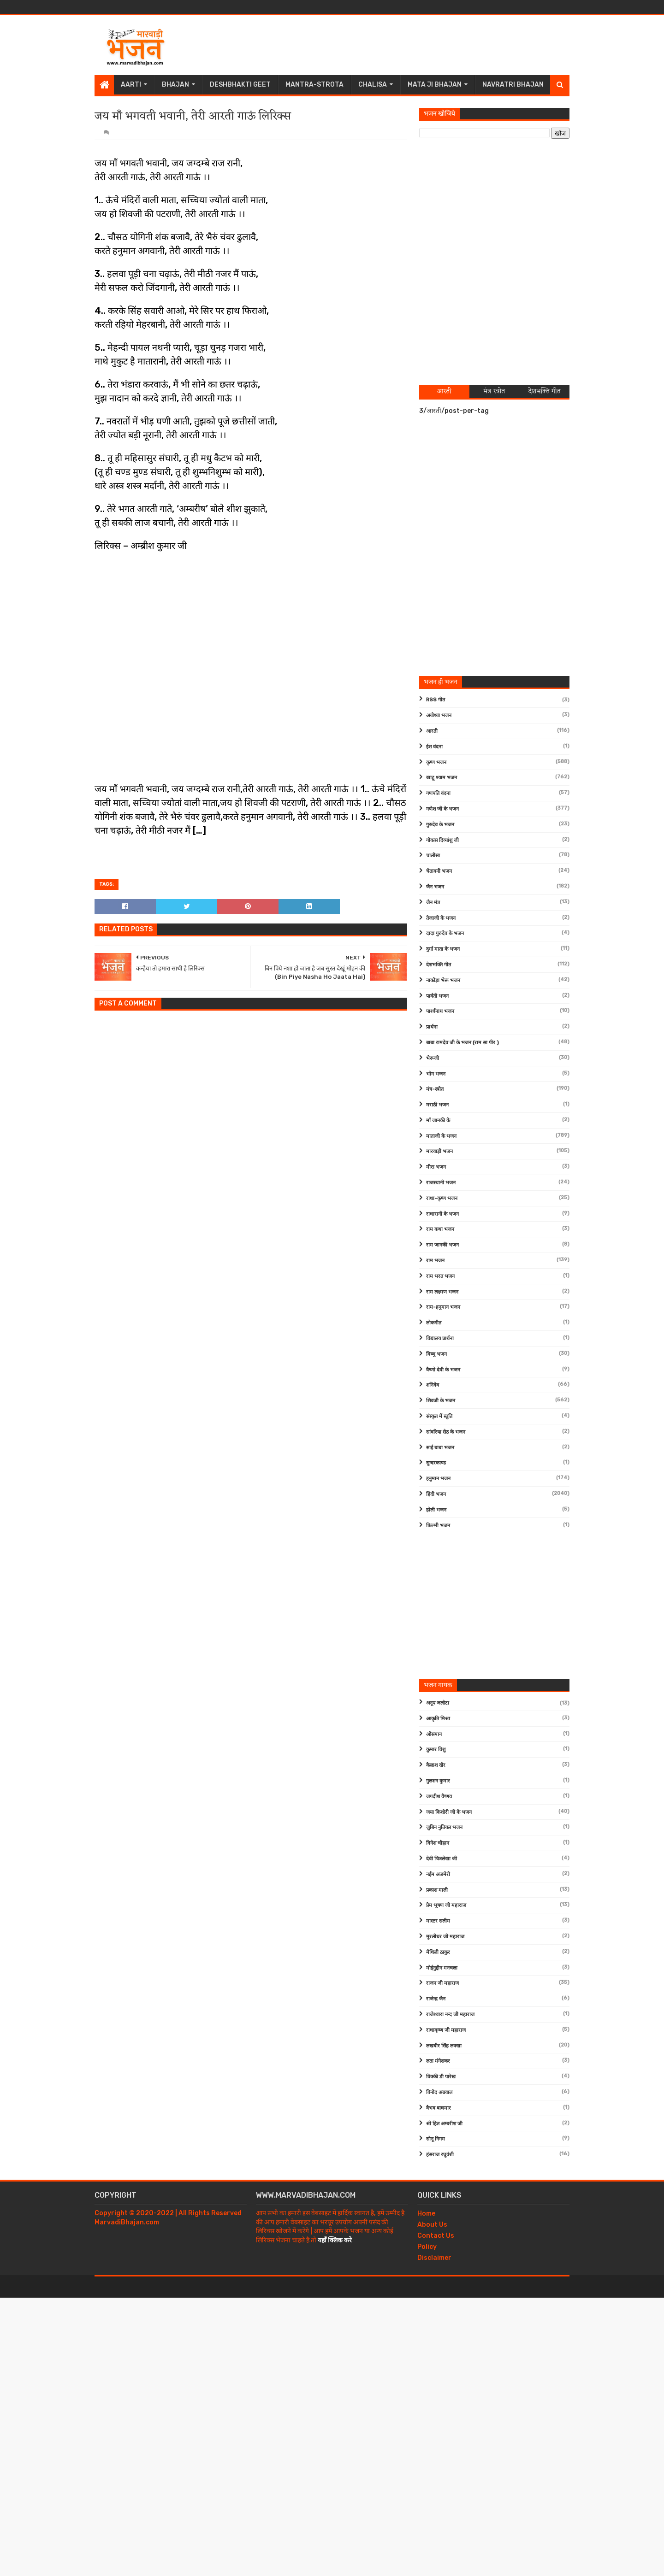 The image size is (664, 2576). What do you see at coordinates (437, 1105) in the screenshot?
I see `मराठी भजन` at bounding box center [437, 1105].